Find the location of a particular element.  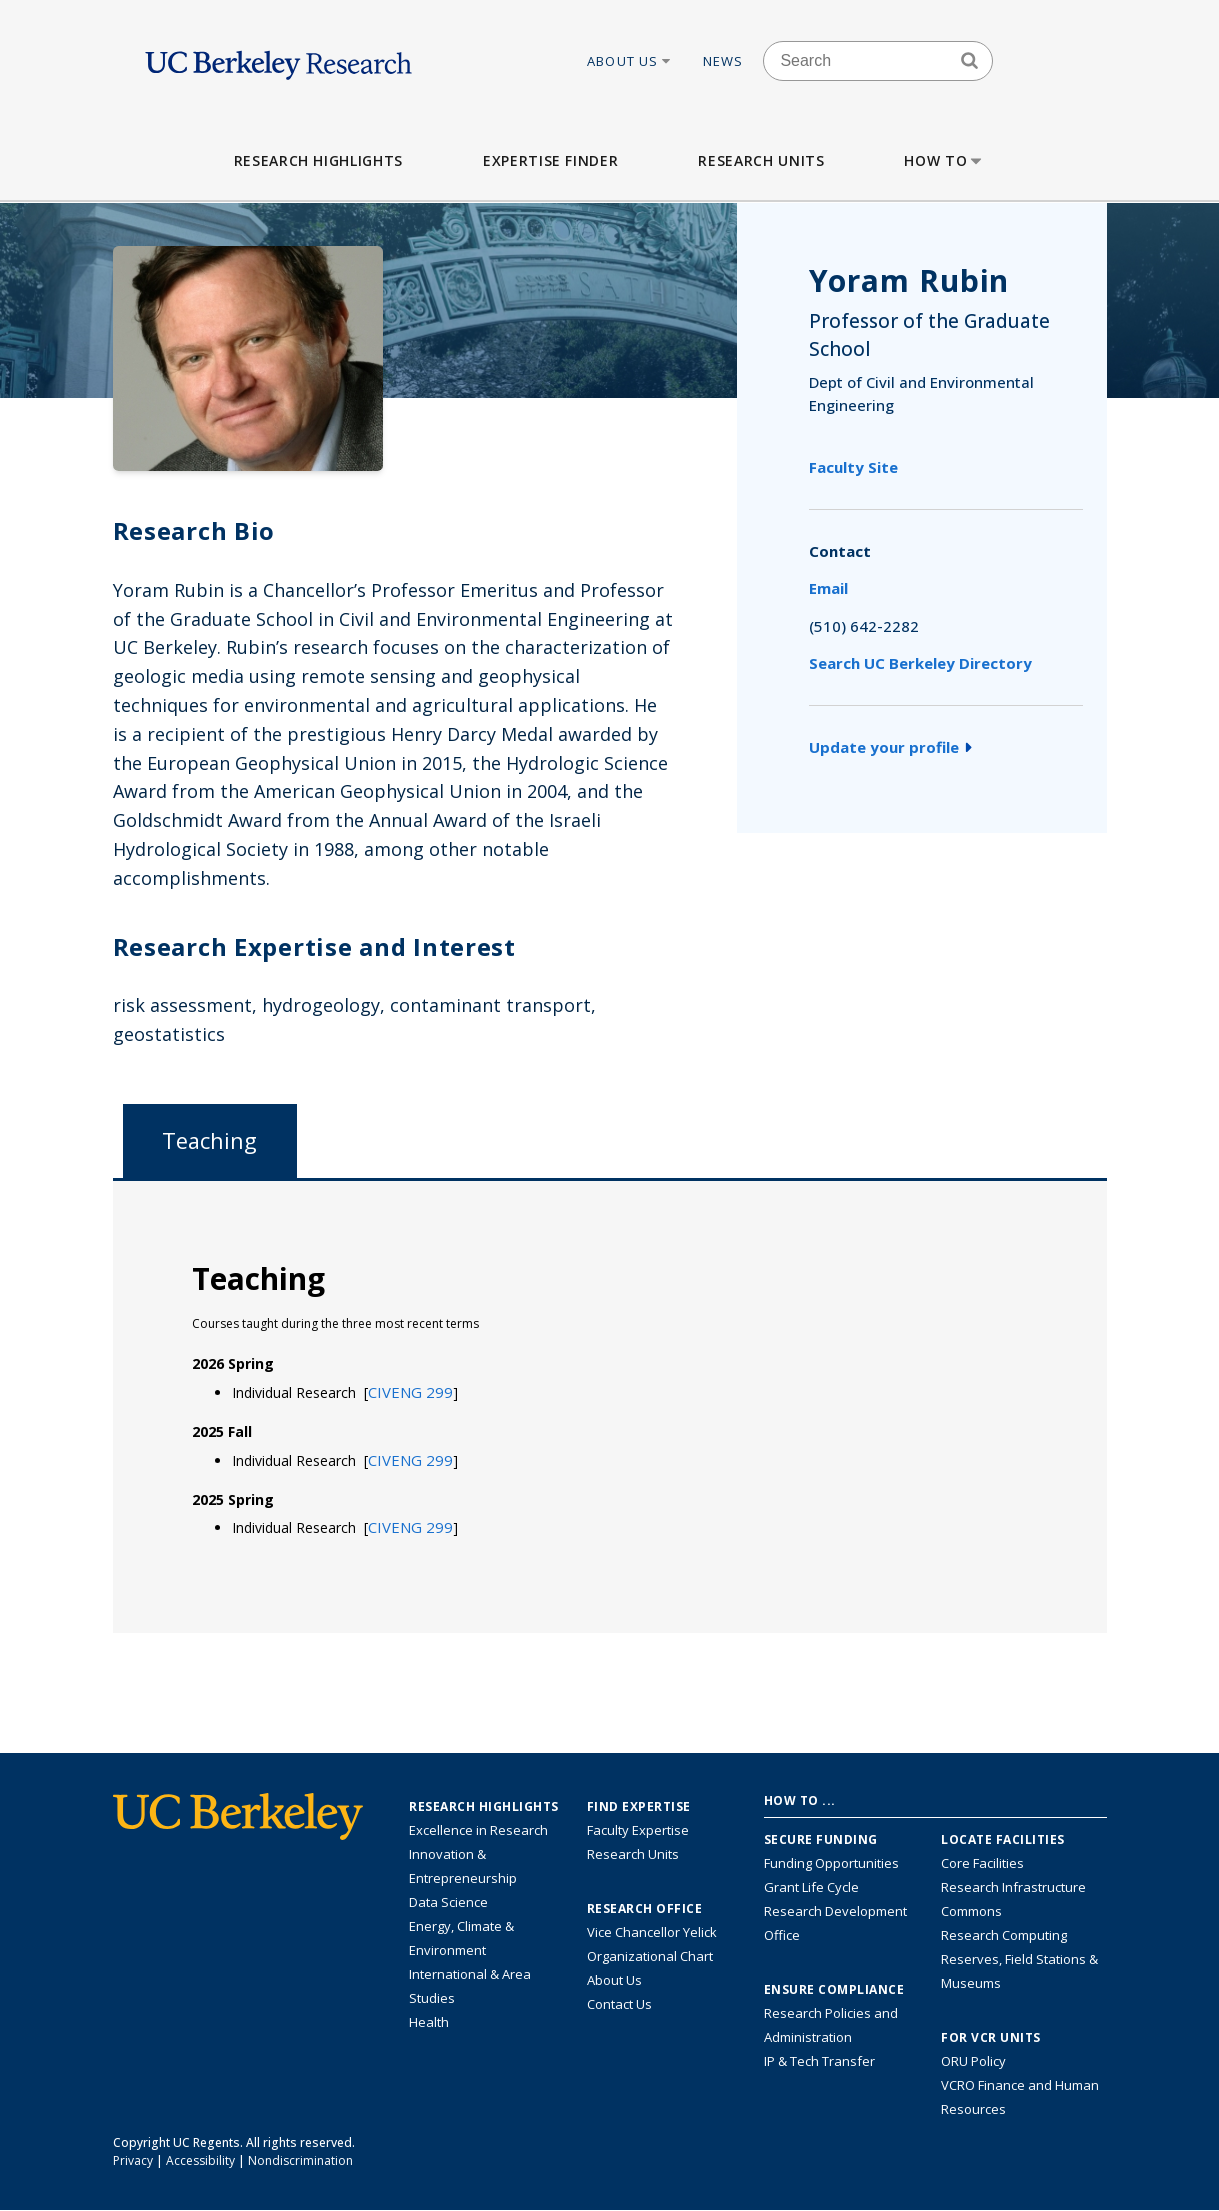

IP & Tech Transfer [Find resource for IP & Tech Transfer] is located at coordinates (819, 2061).